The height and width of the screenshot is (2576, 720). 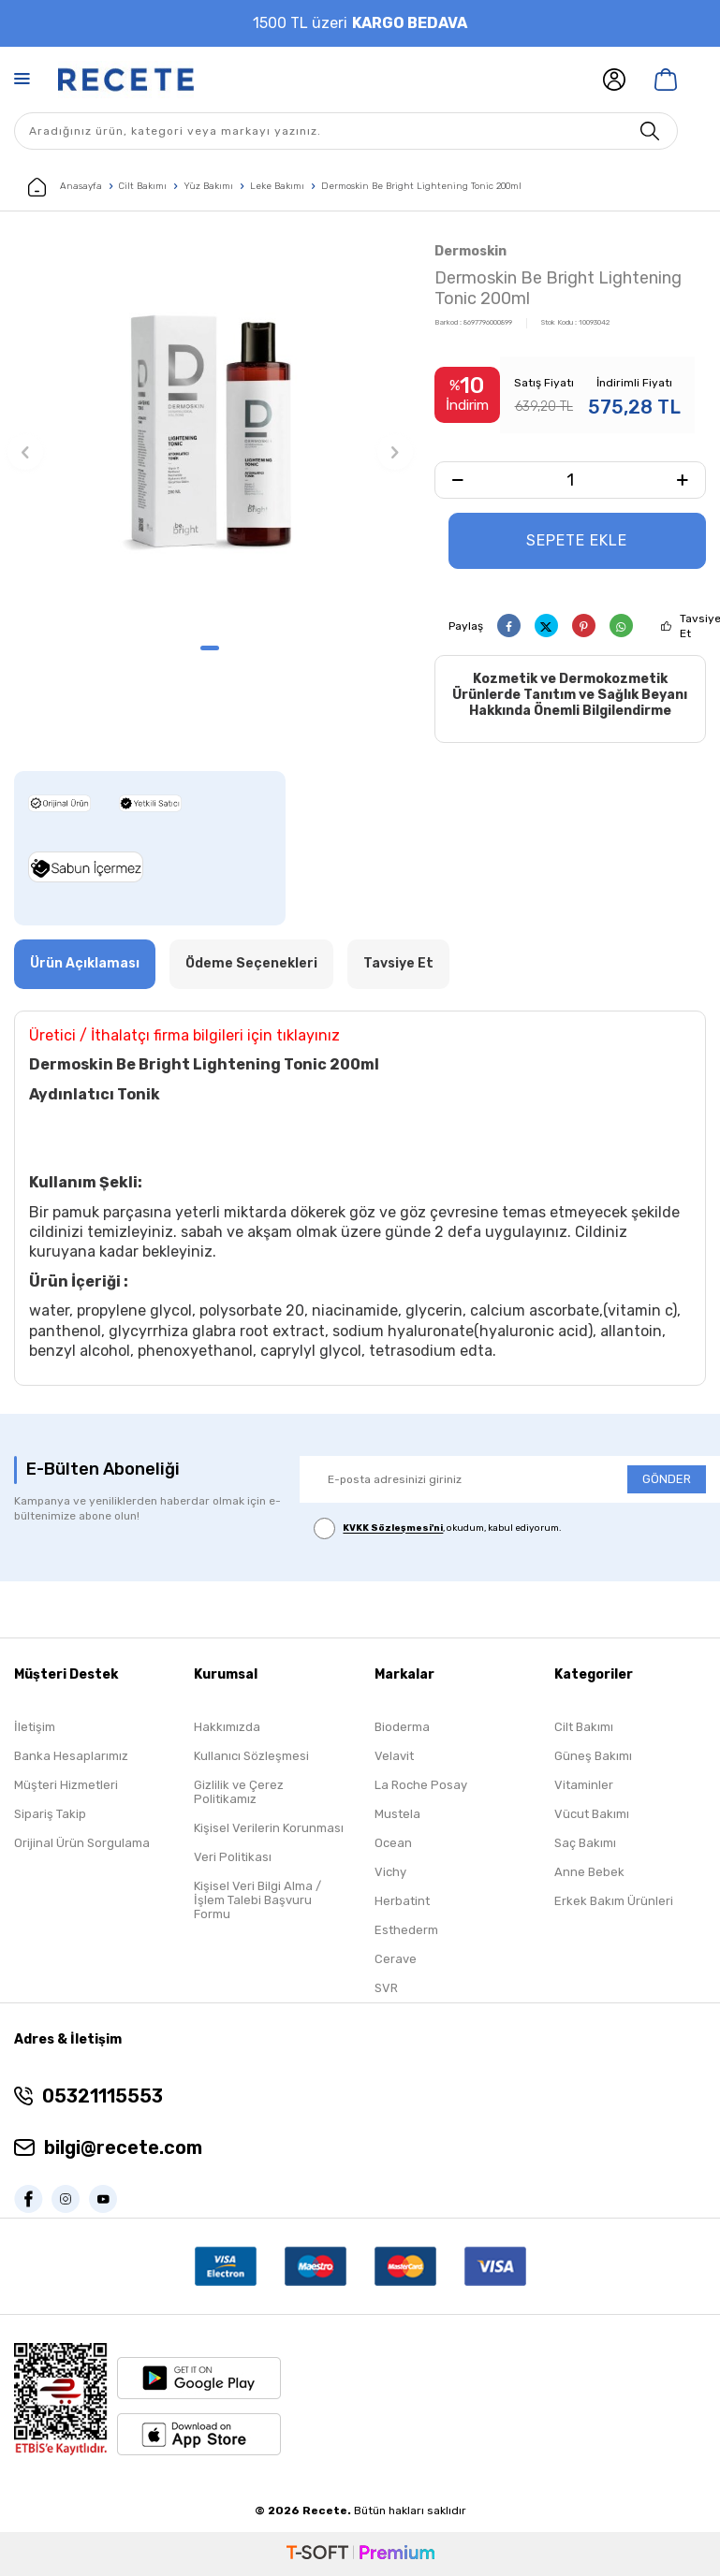 I want to click on SVR, so click(x=386, y=1988).